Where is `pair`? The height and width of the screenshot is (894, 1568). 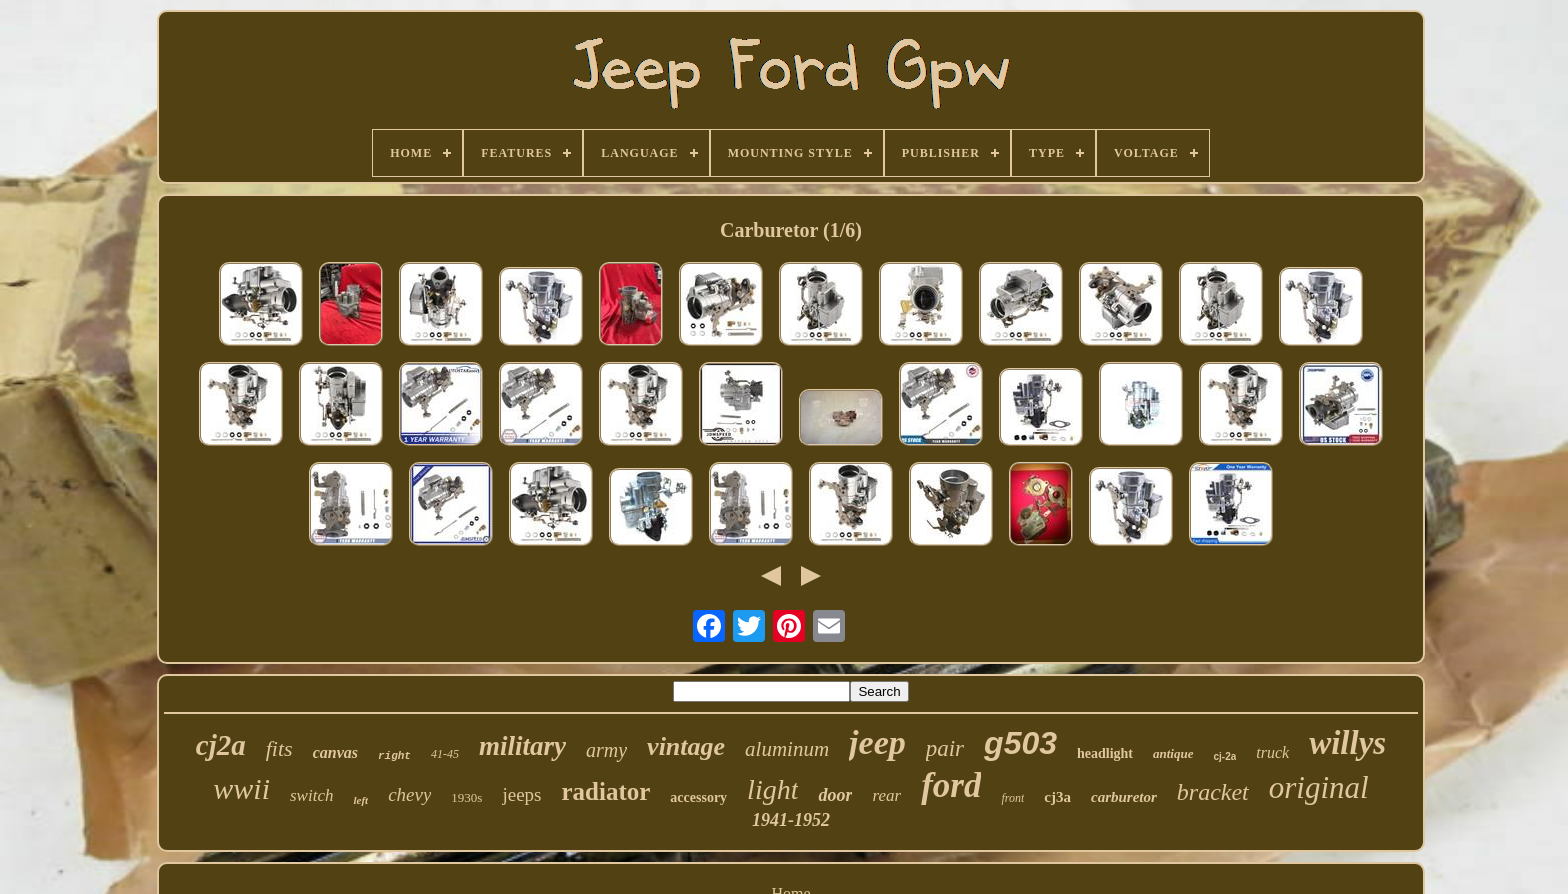
pair is located at coordinates (945, 748).